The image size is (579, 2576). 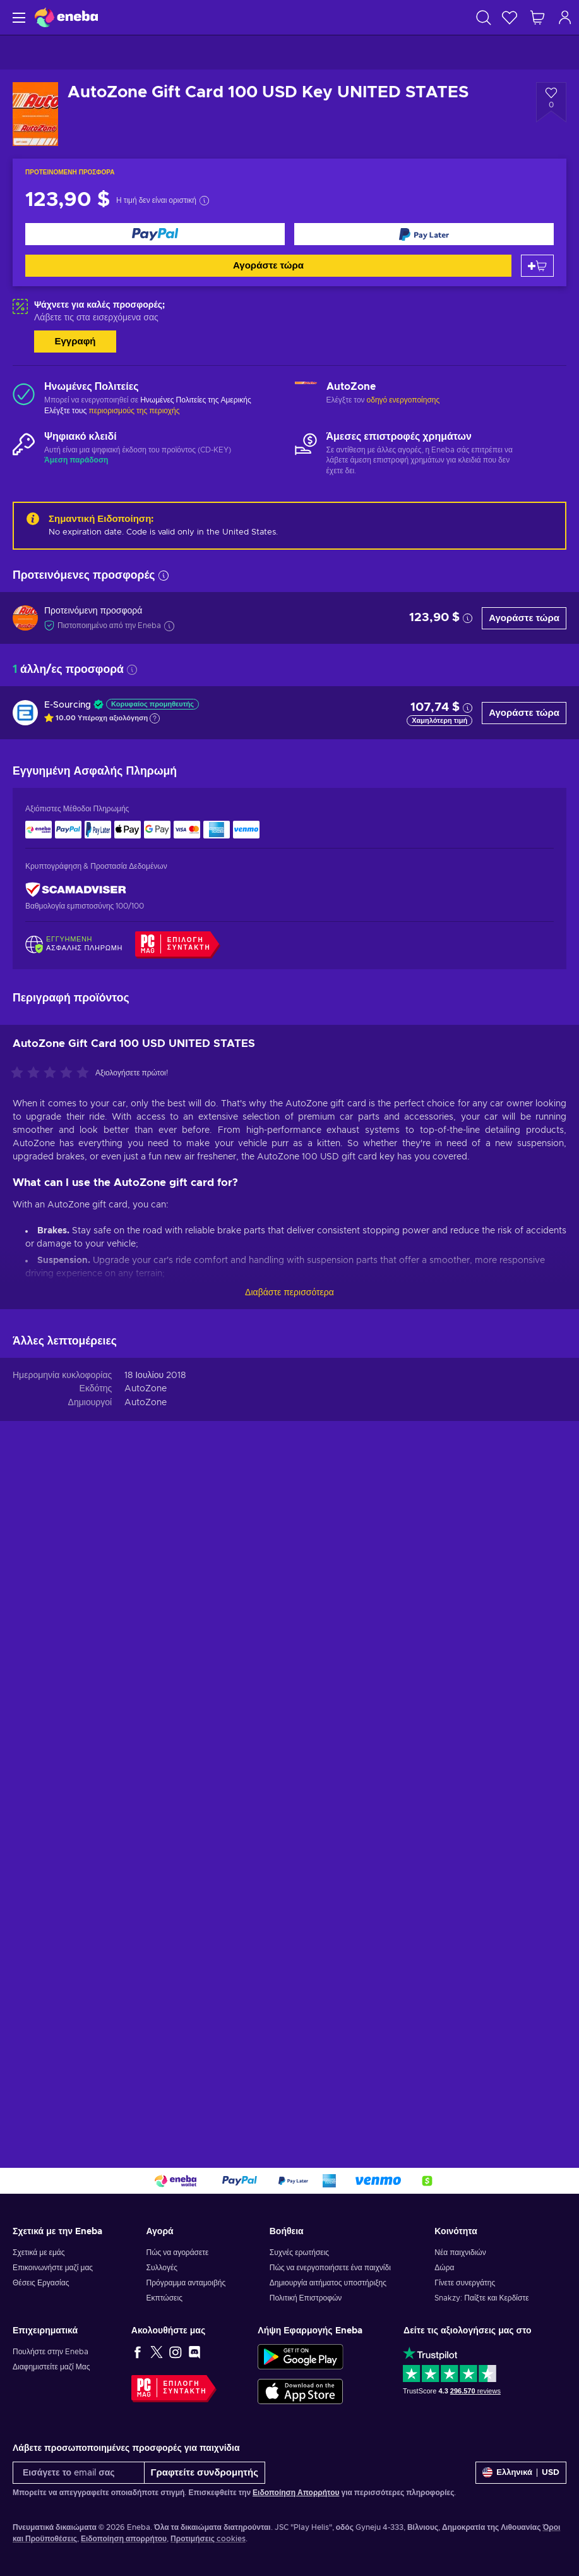 What do you see at coordinates (481, 2298) in the screenshot?
I see `Snakzy: Παίξτε και Κερδίστε` at bounding box center [481, 2298].